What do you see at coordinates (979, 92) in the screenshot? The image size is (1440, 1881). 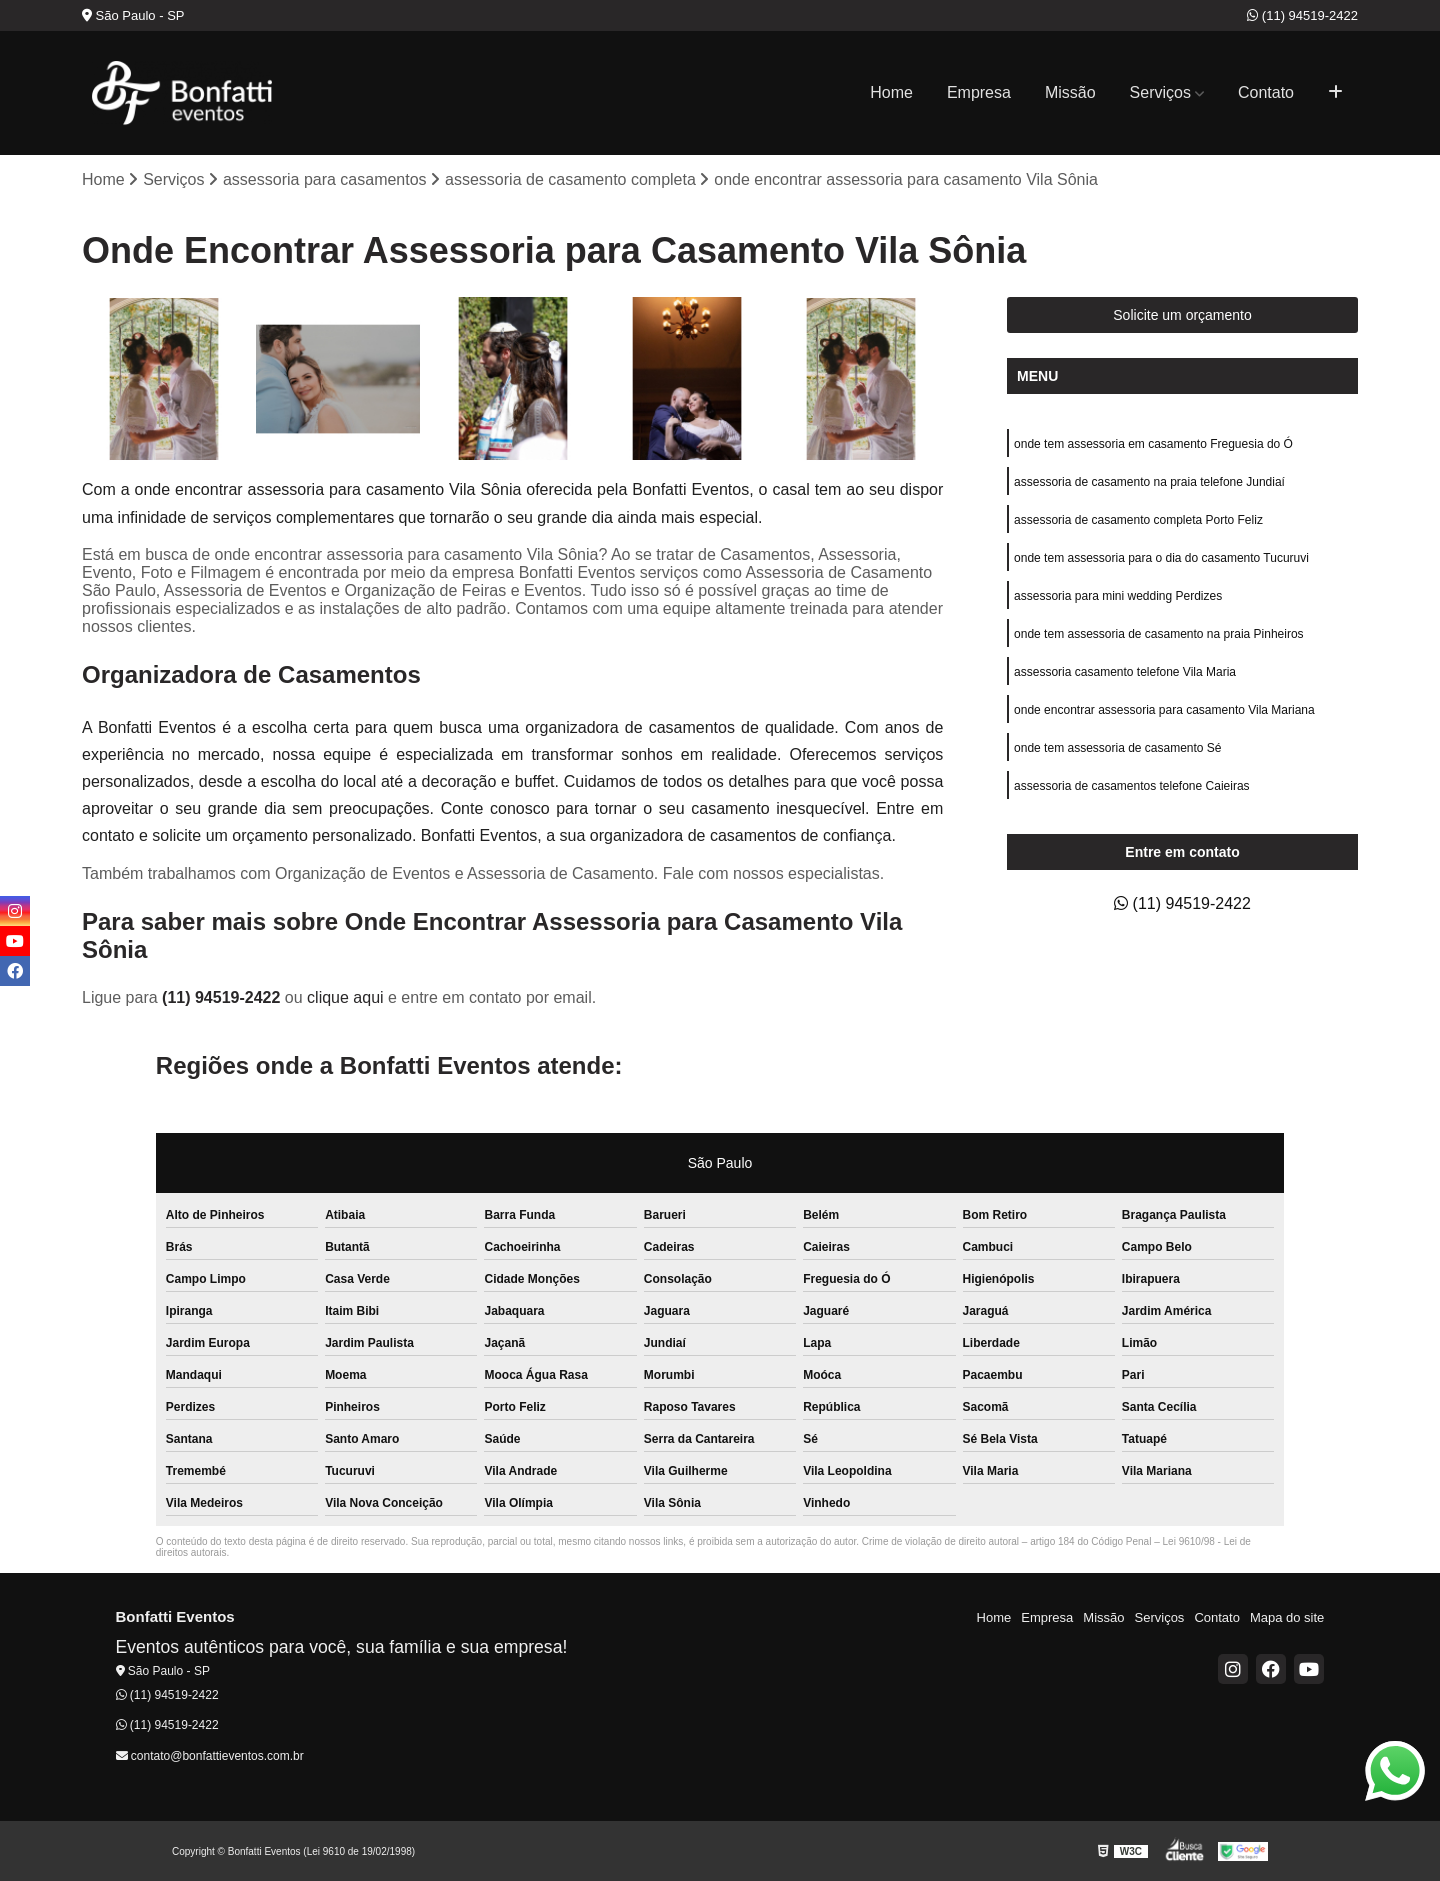 I see `Empresa` at bounding box center [979, 92].